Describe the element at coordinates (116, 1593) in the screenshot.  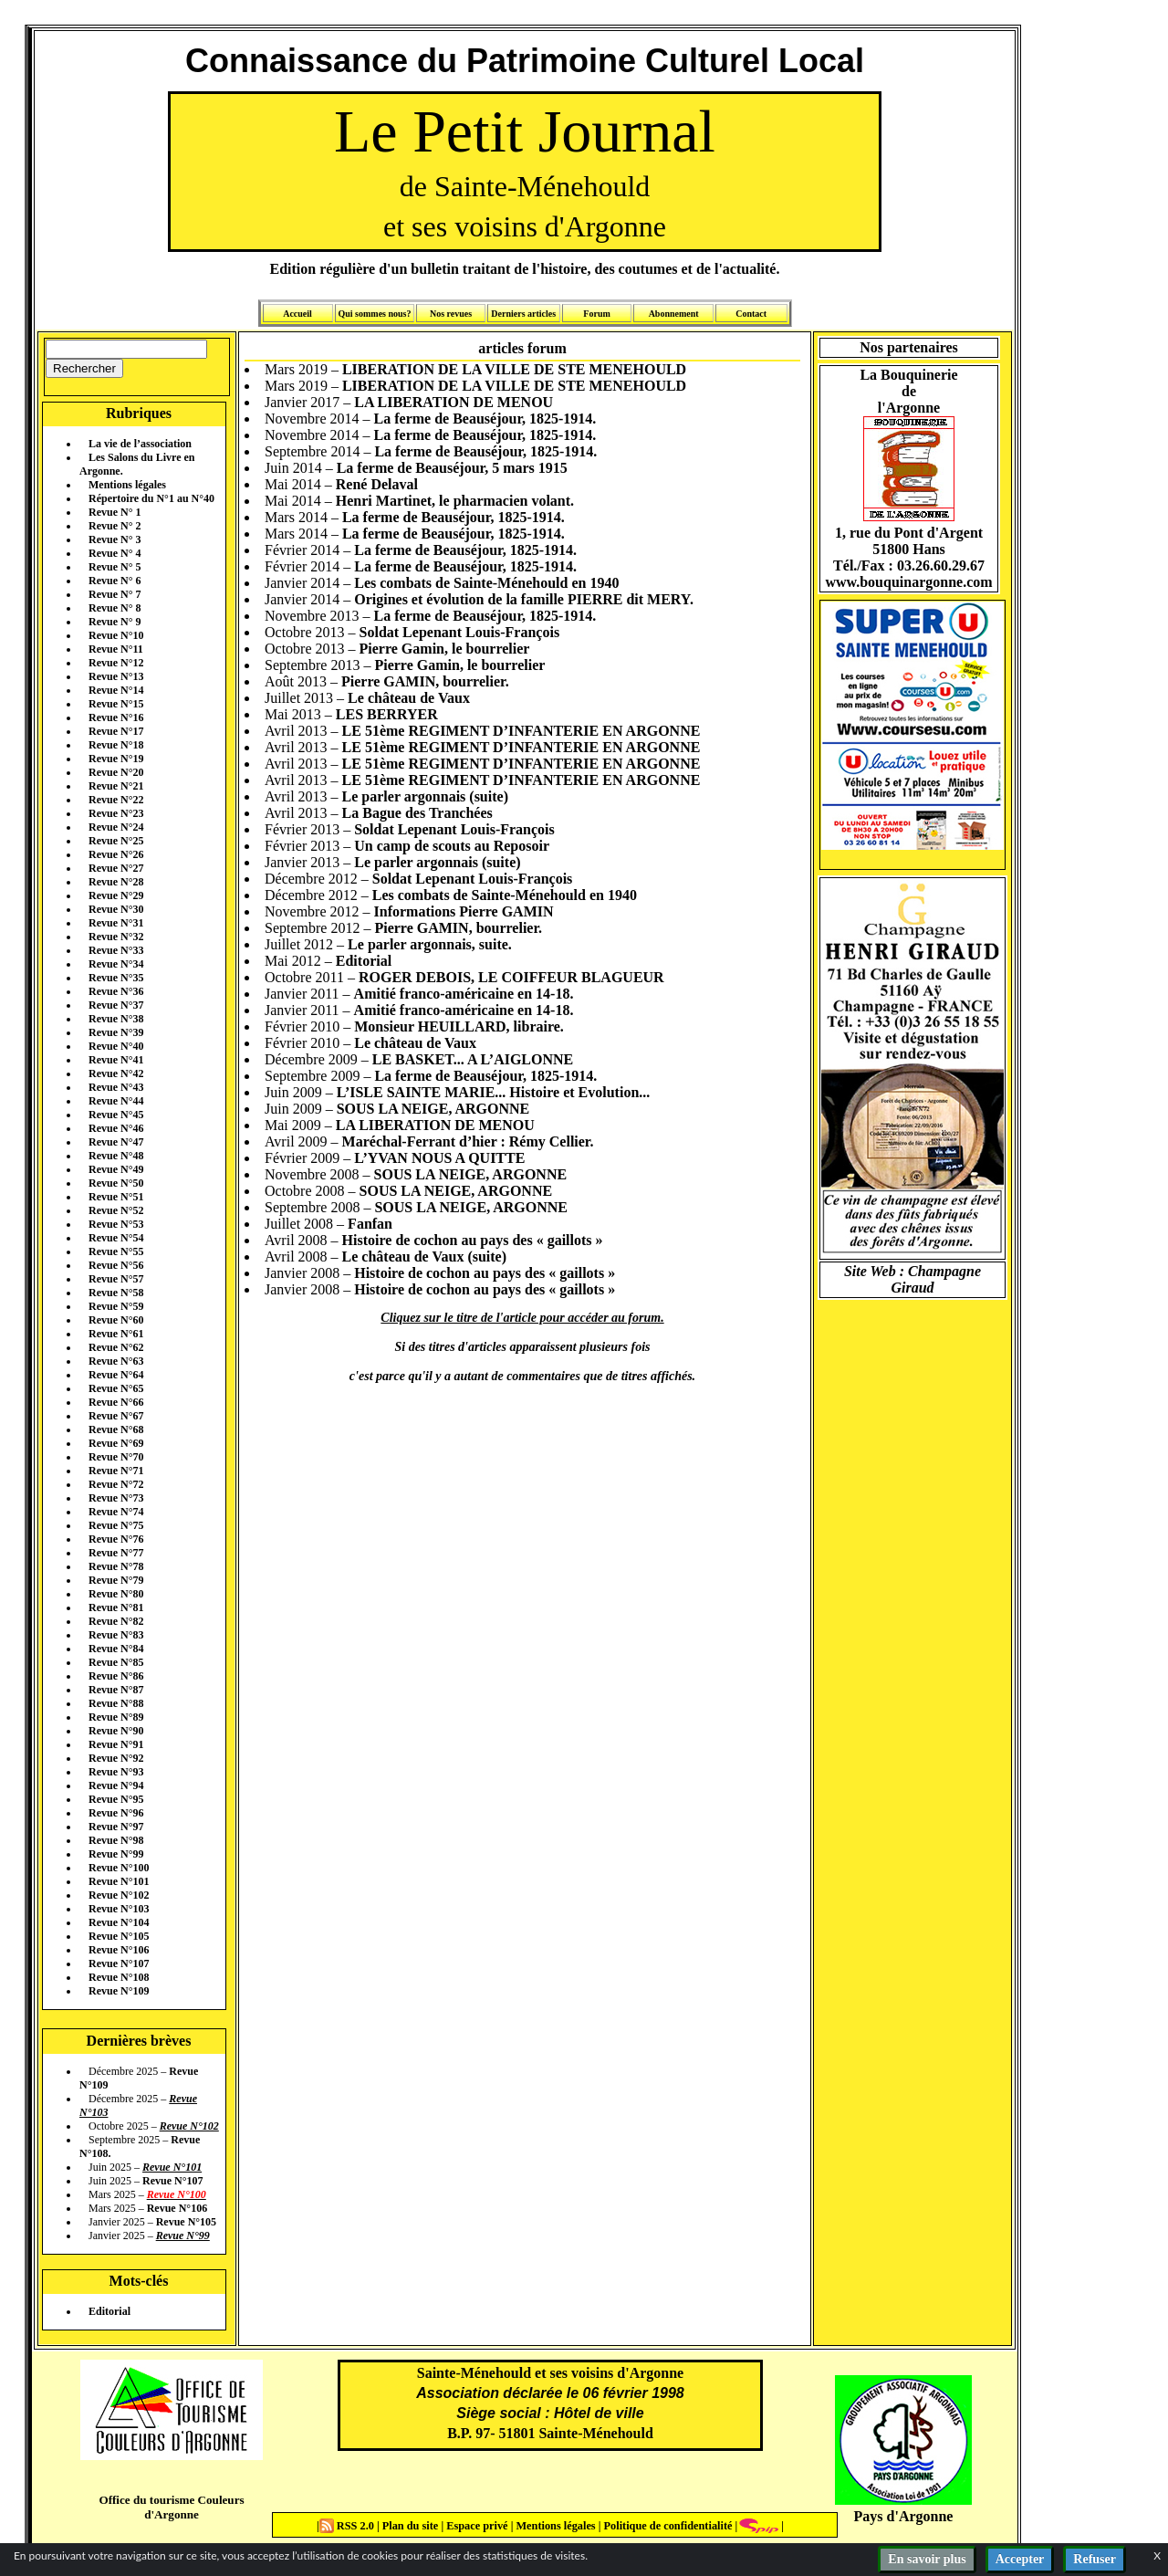
I see `Revue N°80` at that location.